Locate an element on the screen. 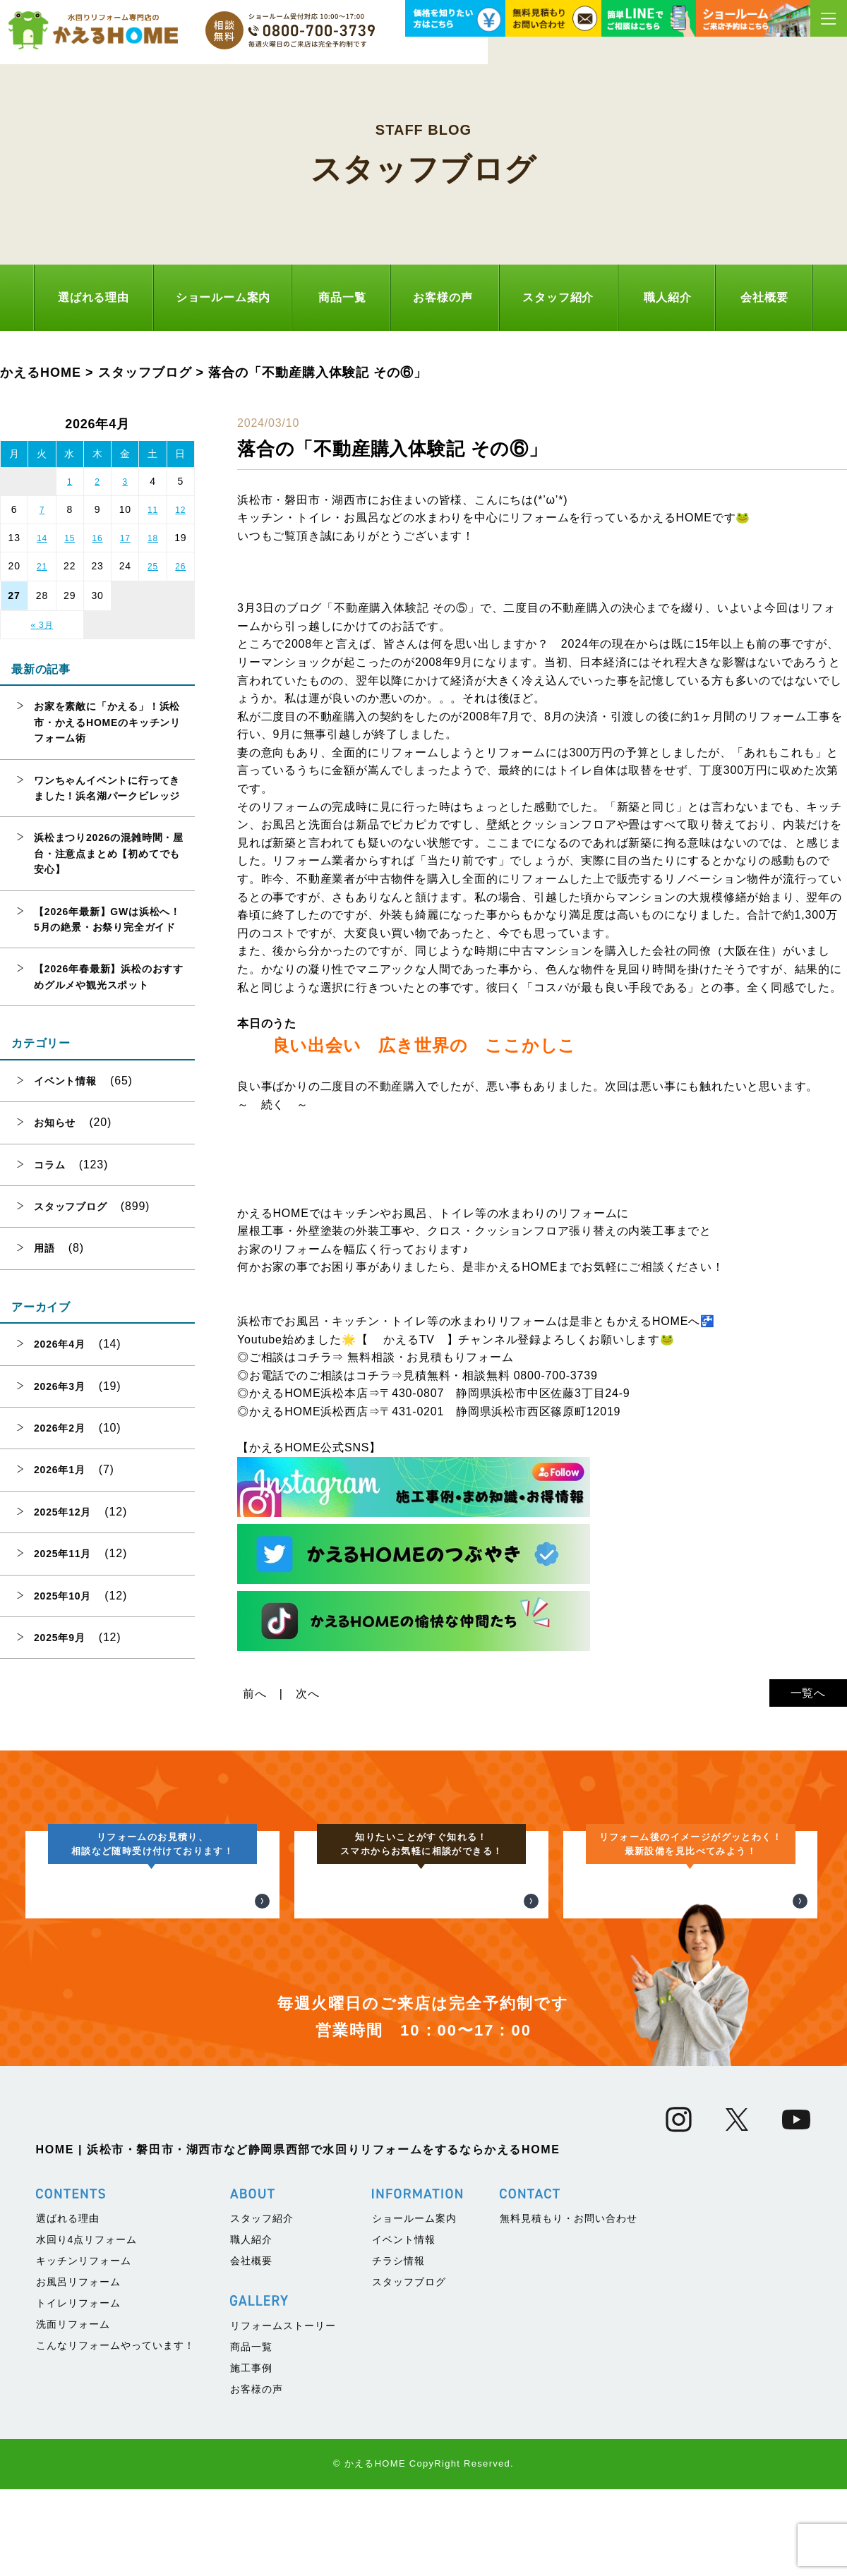  【2026年春最新】浜松のおすすめグルメや観光スポット is located at coordinates (109, 976).